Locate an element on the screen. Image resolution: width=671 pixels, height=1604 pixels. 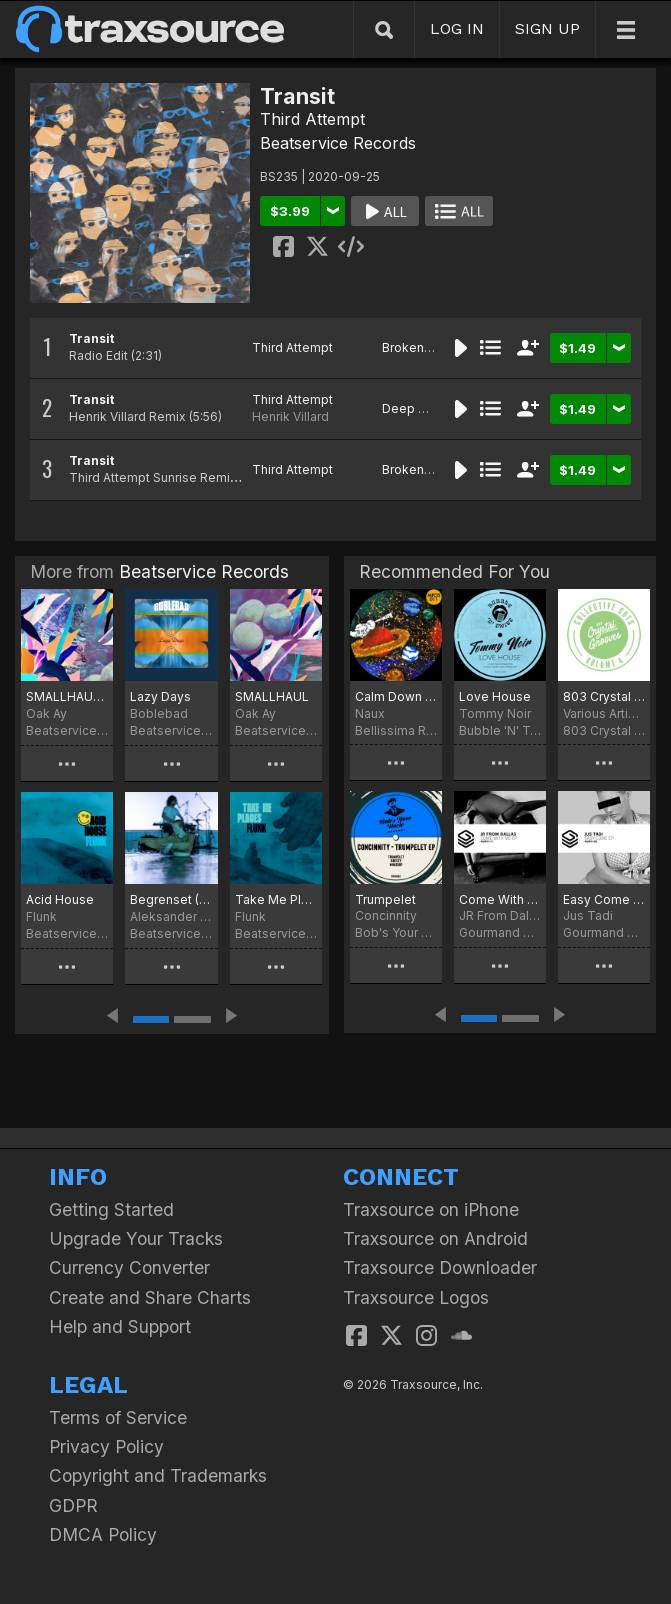
Upgrade Your Tracks is located at coordinates (136, 1238).